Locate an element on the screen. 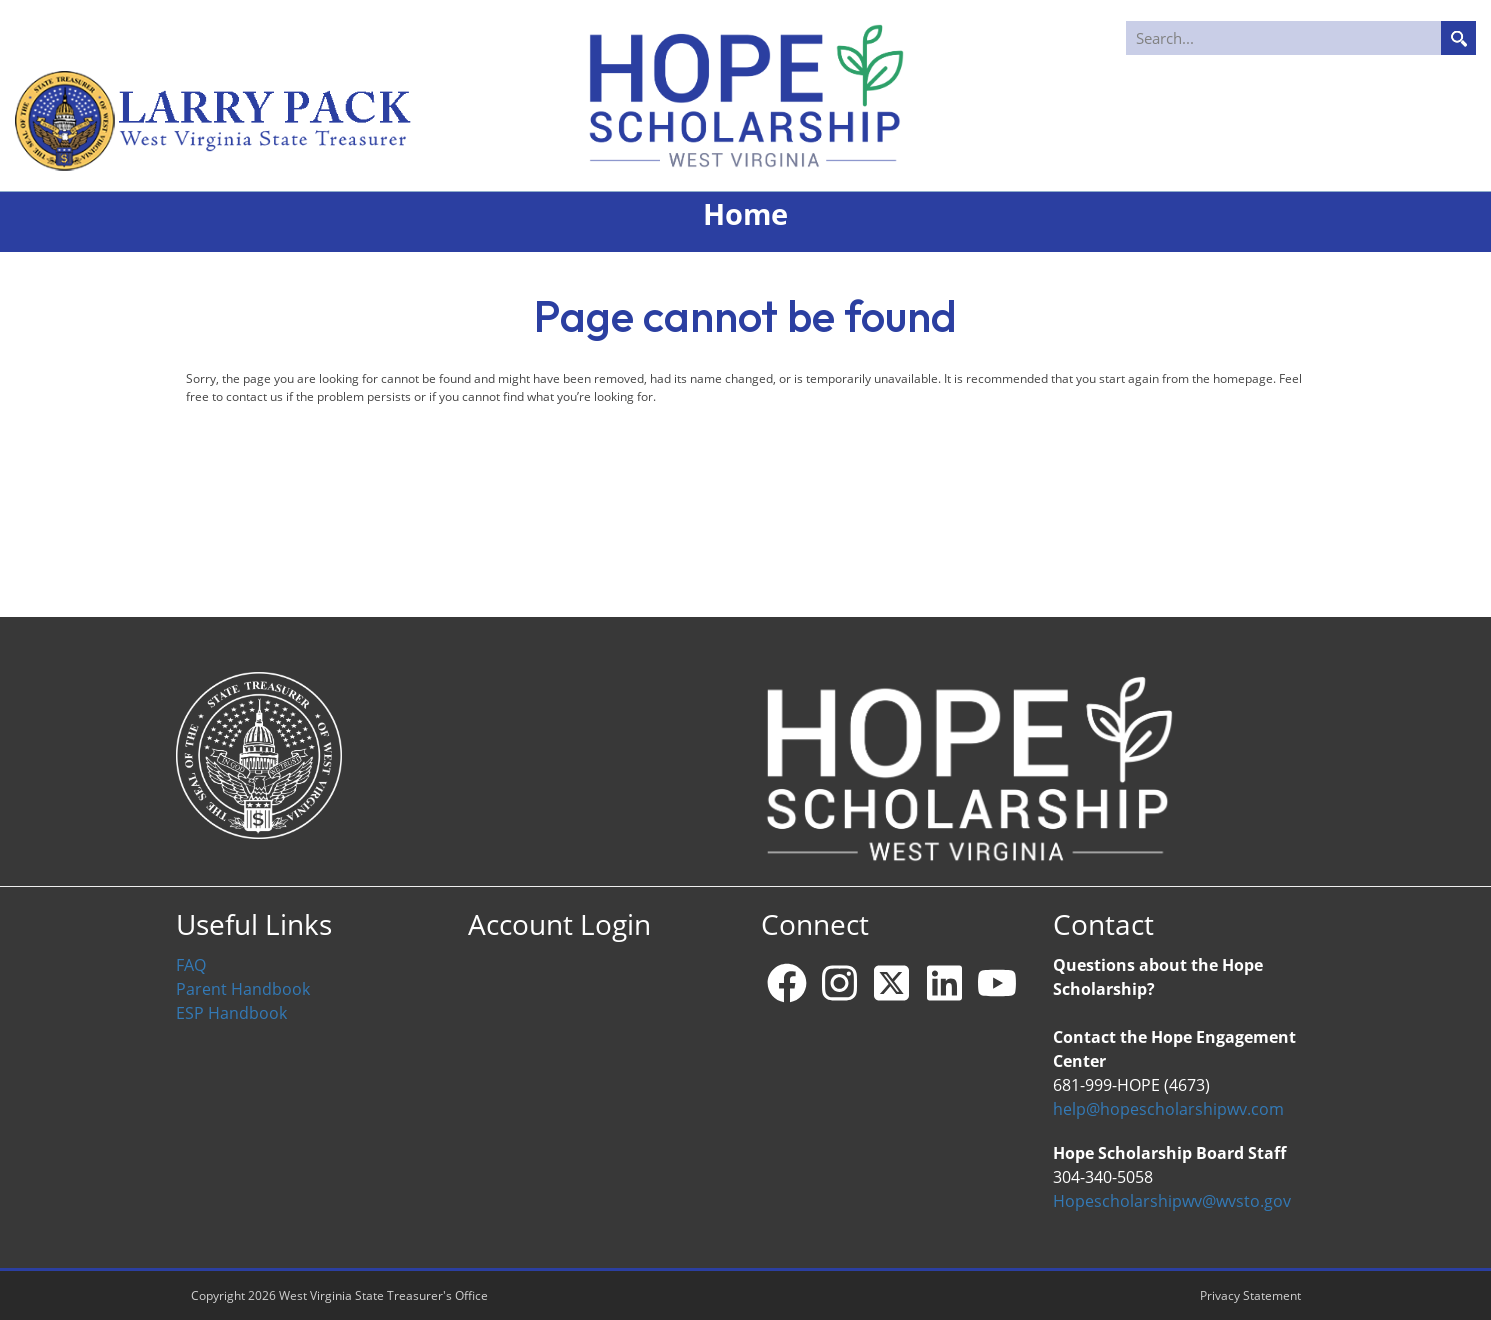 This screenshot has width=1491, height=1320. [Search] is located at coordinates (1302, 38).